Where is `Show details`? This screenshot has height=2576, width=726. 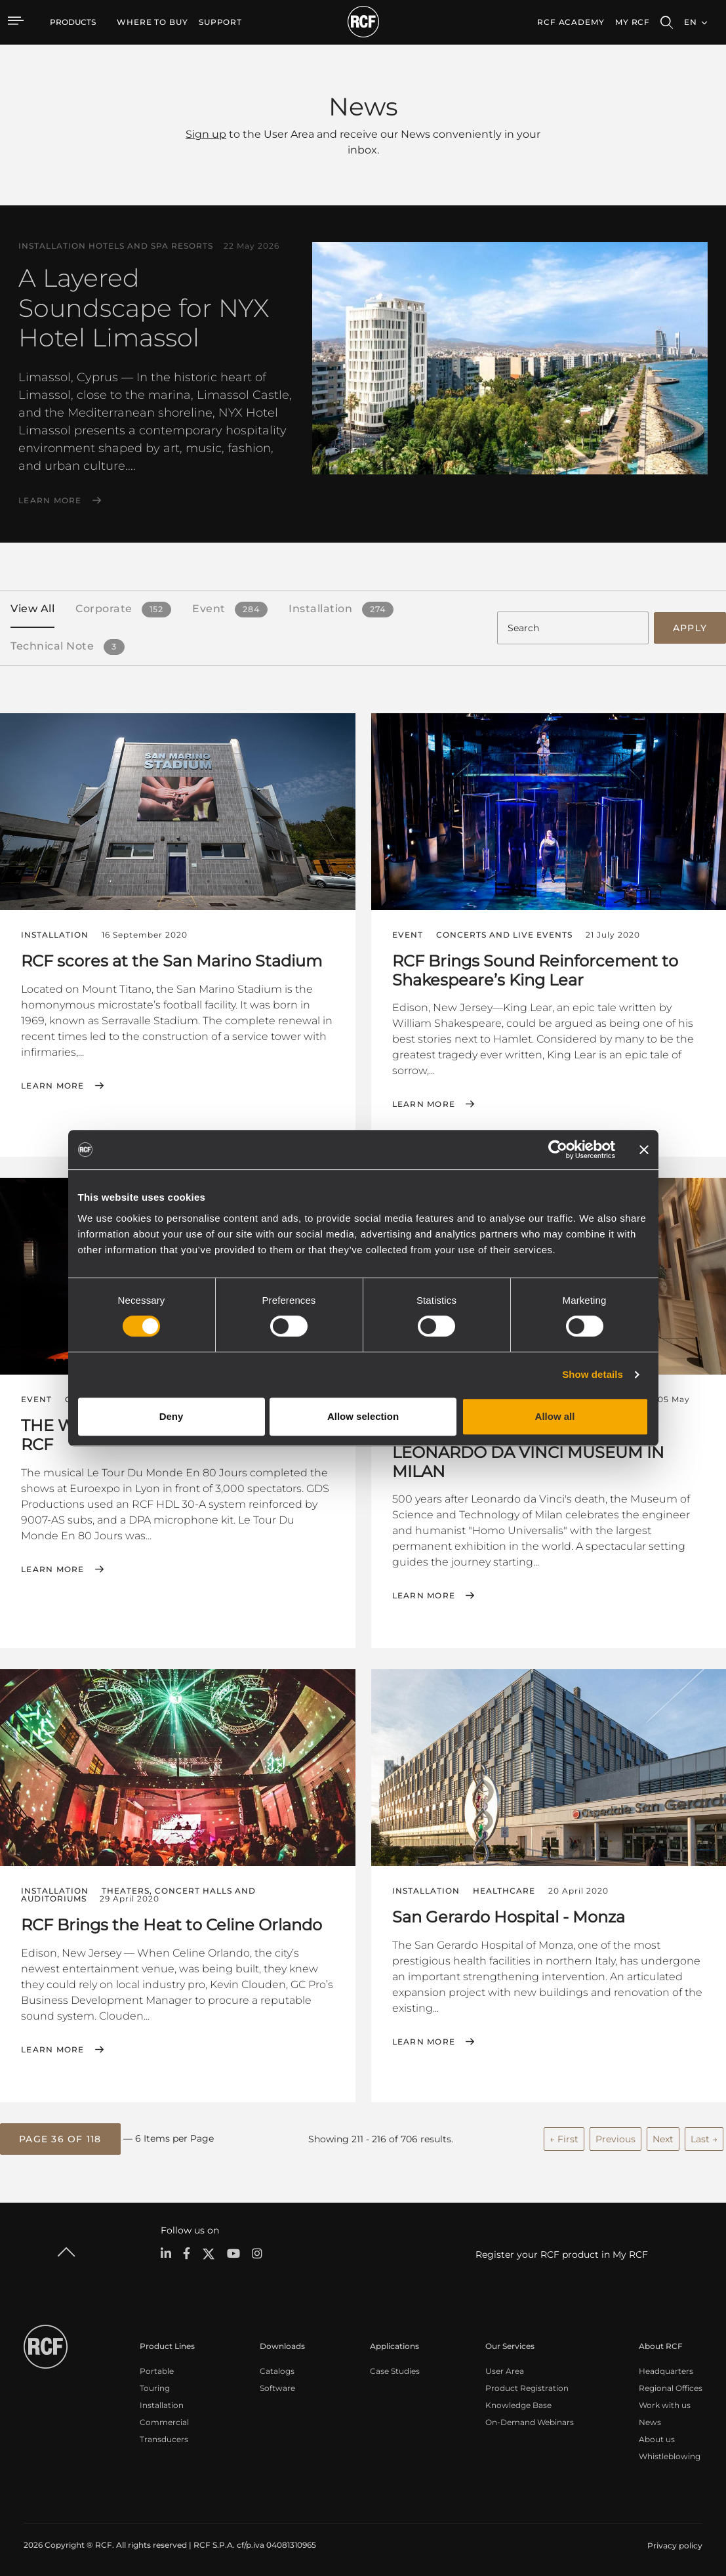 Show details is located at coordinates (592, 1374).